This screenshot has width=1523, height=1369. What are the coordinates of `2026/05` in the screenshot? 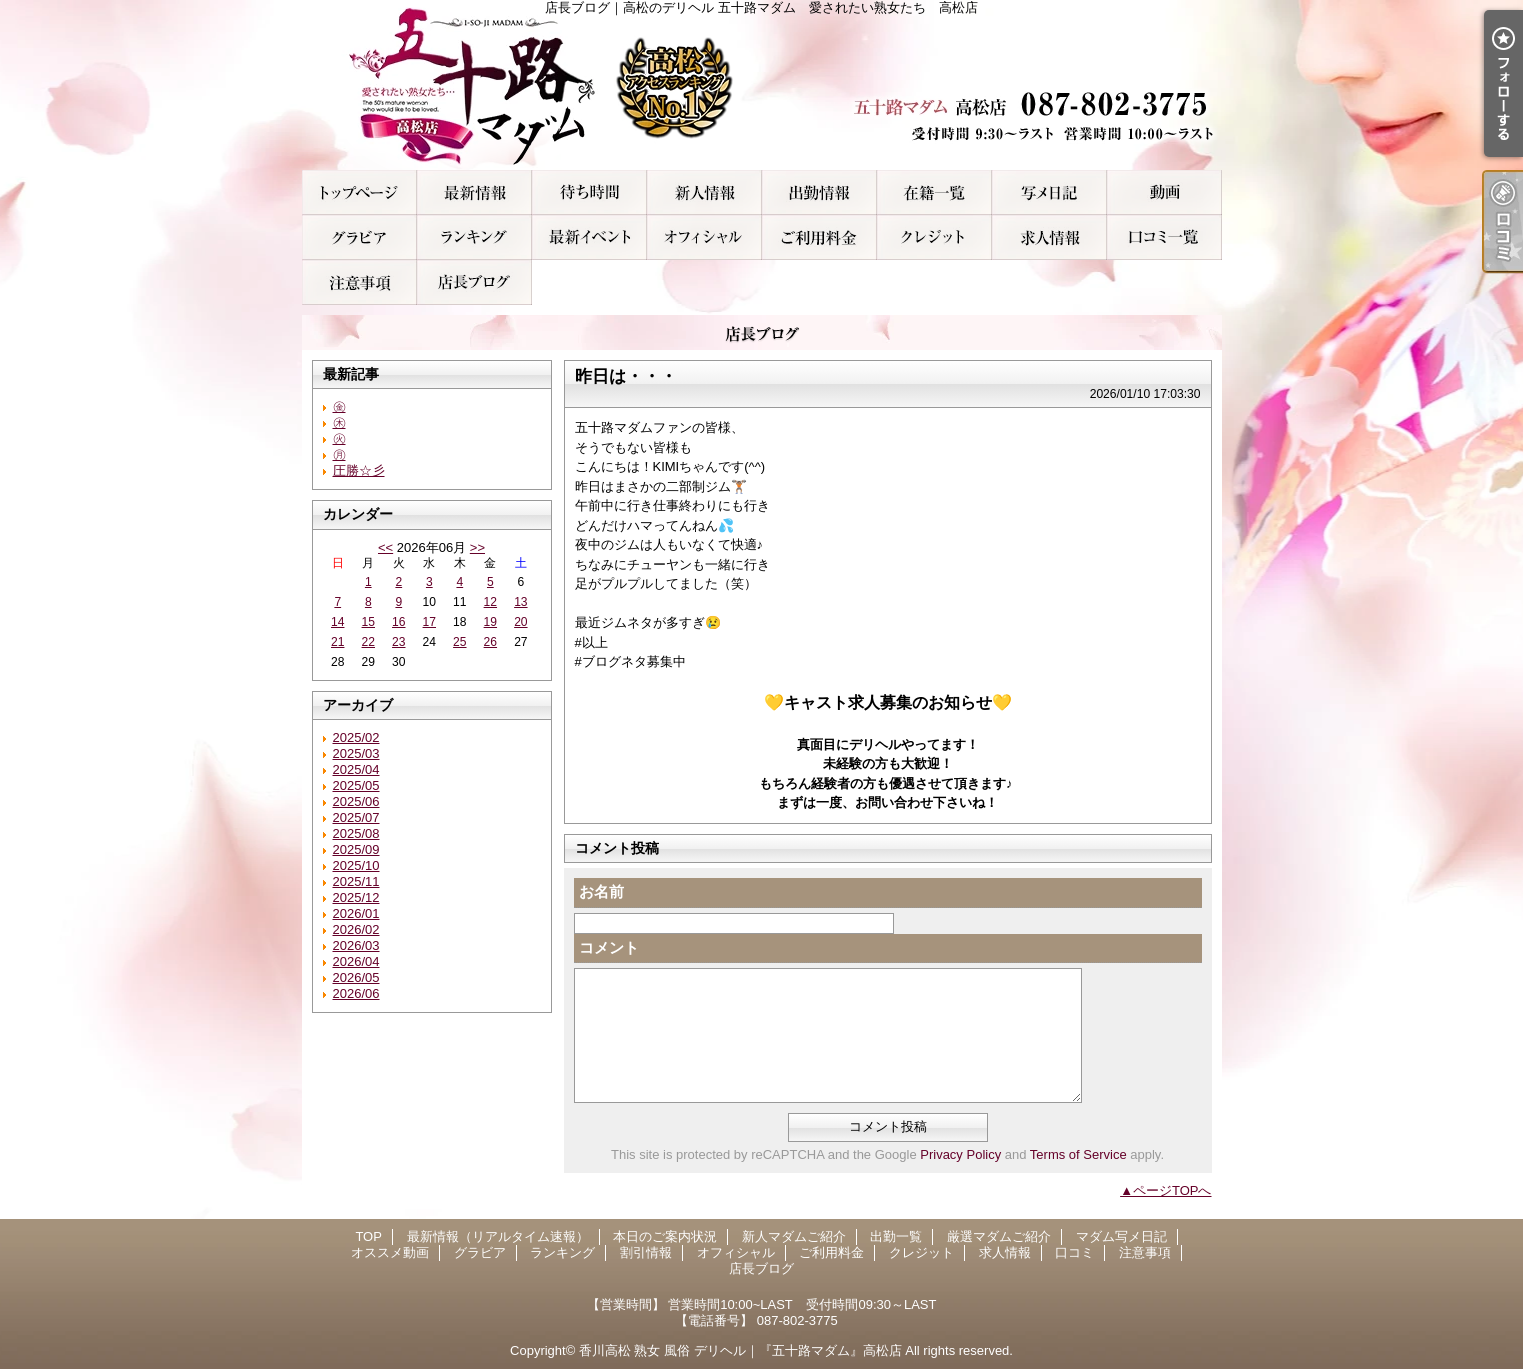 It's located at (356, 977).